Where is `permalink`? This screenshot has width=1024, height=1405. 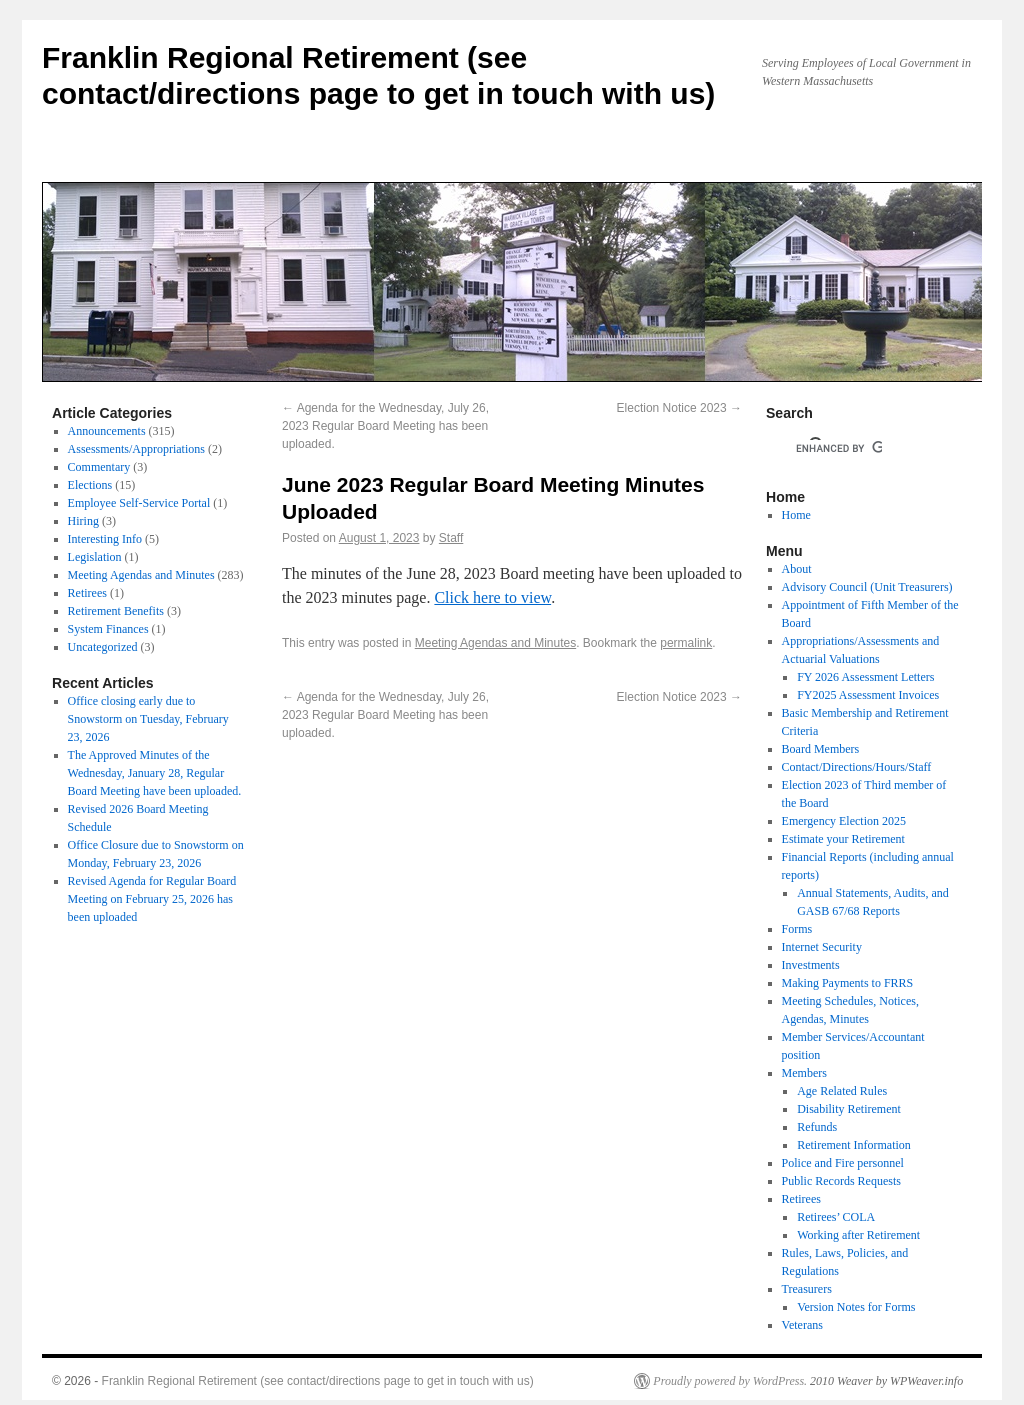
permalink is located at coordinates (686, 643).